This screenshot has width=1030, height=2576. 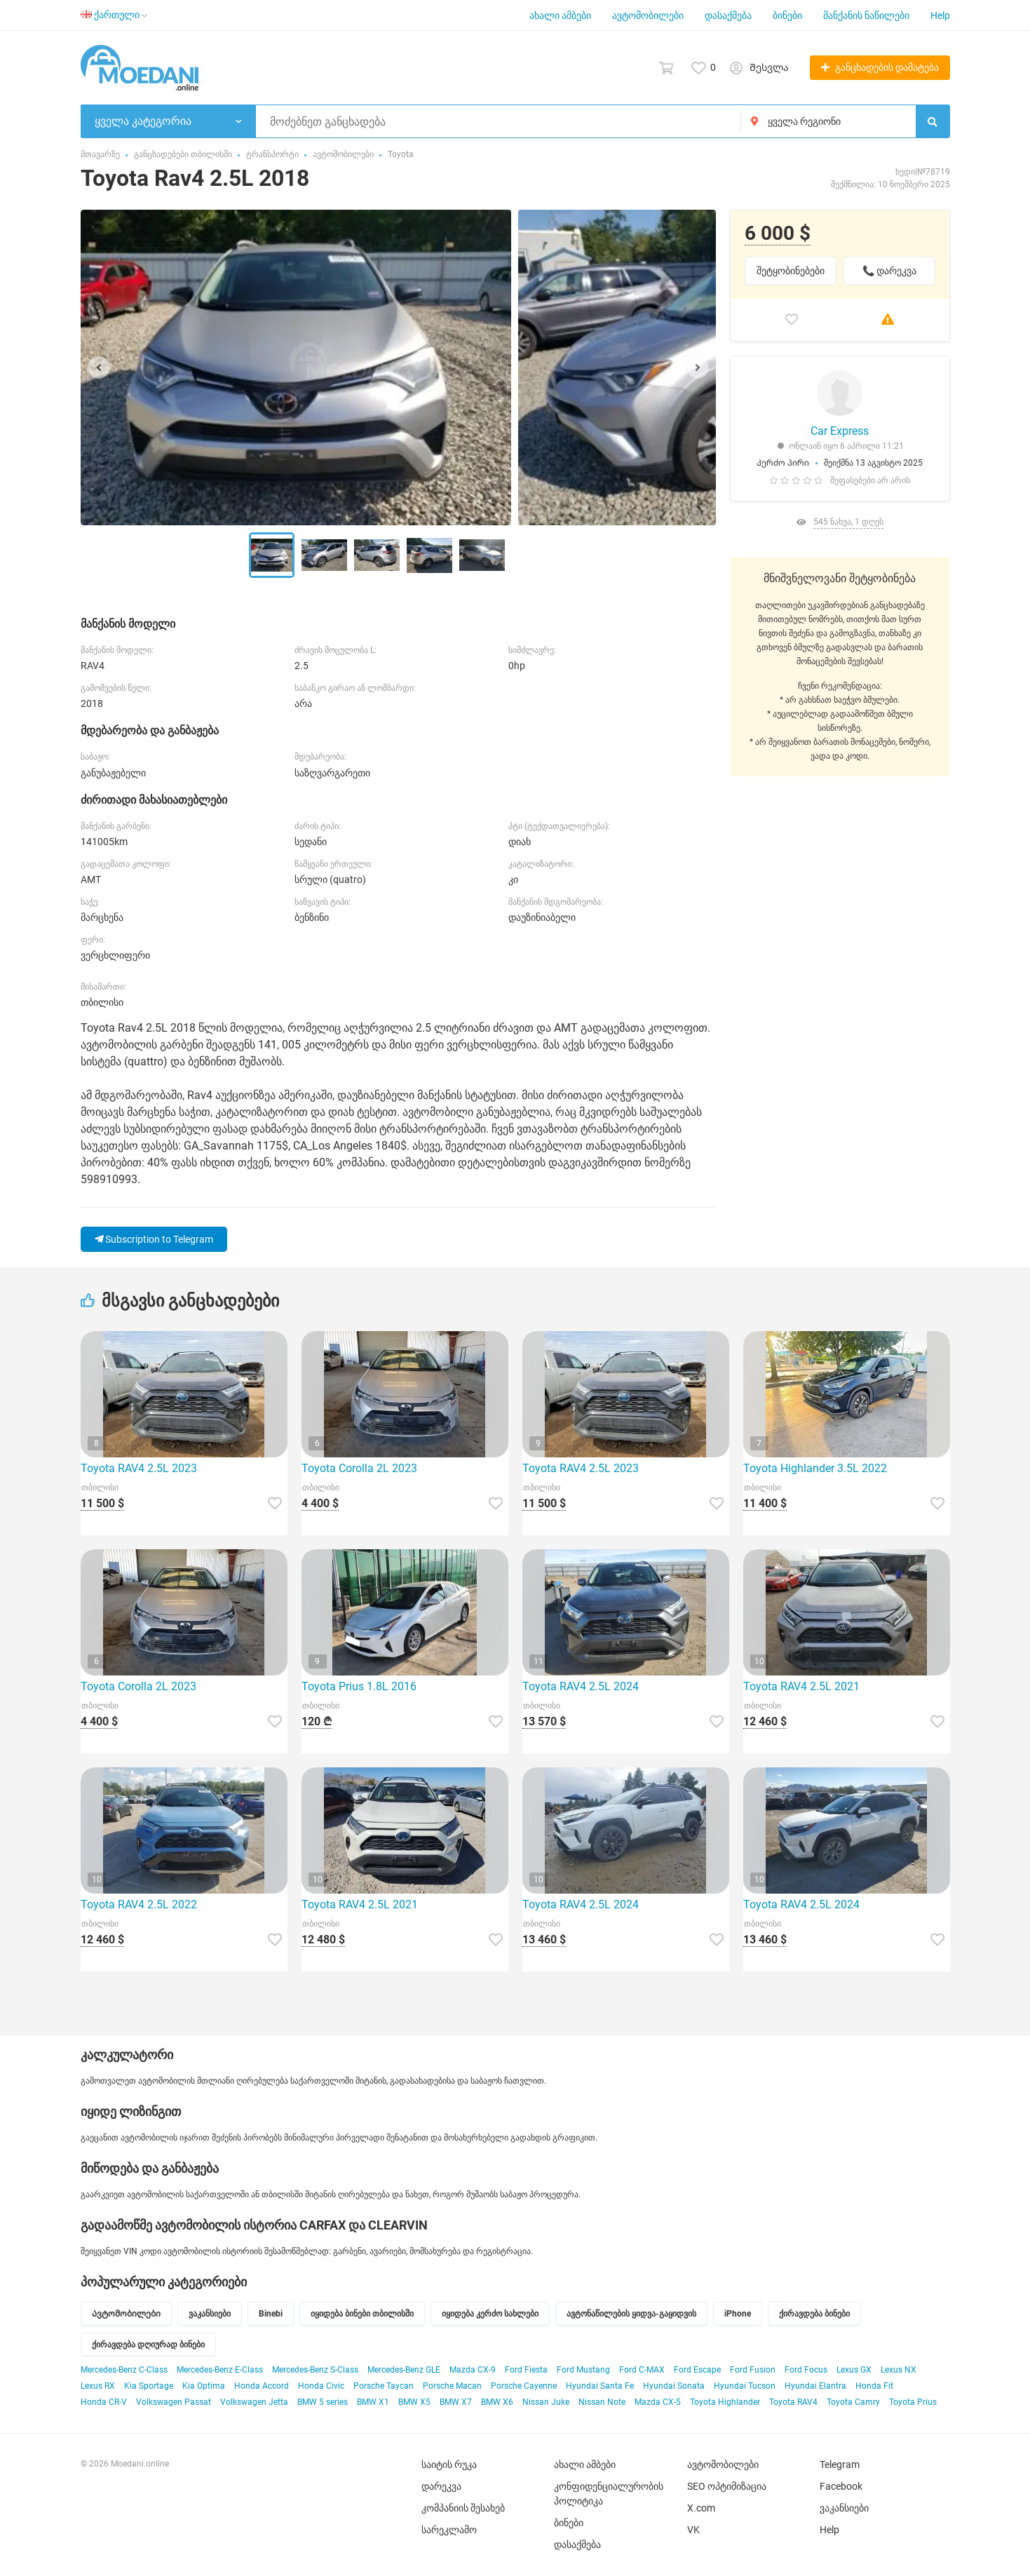 I want to click on BMW 5 series, so click(x=322, y=2402).